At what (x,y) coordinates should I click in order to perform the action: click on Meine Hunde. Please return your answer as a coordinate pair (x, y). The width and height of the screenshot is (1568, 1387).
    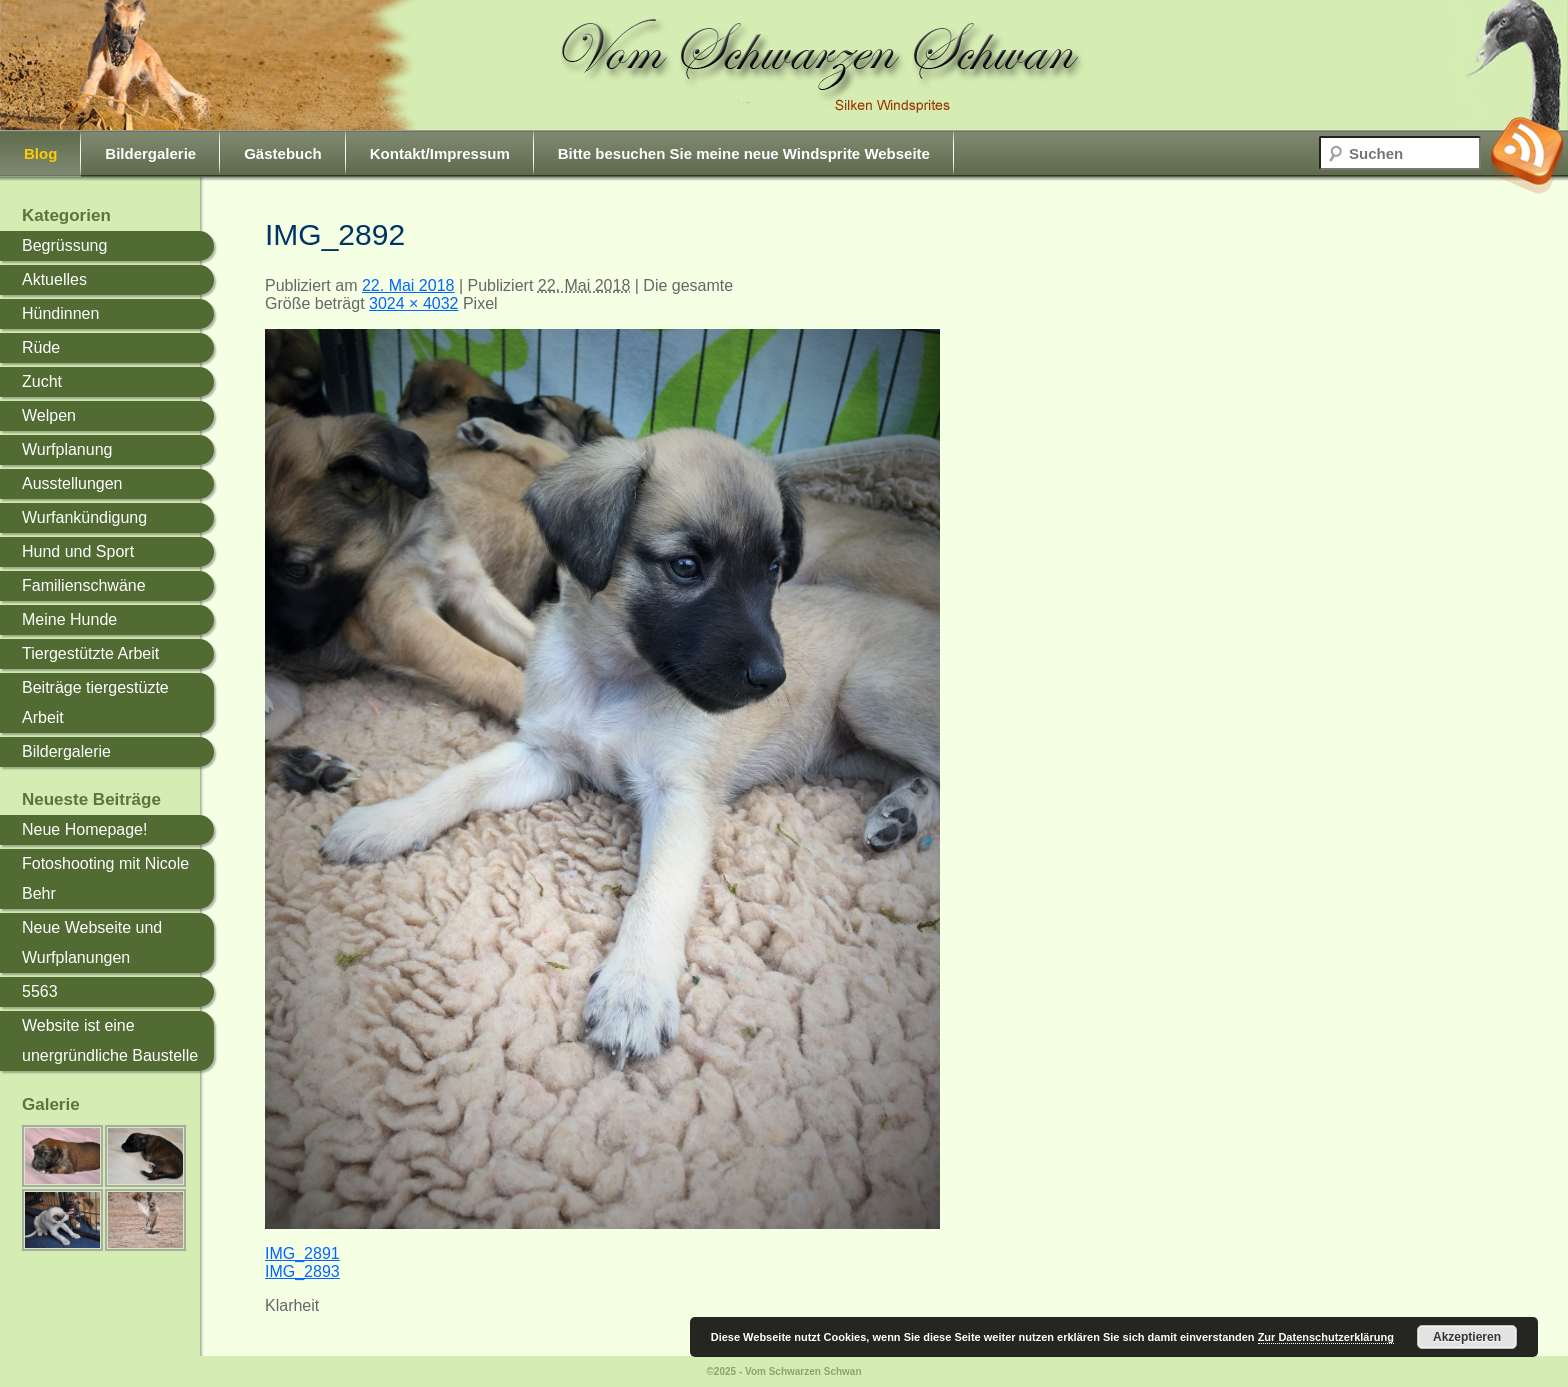
    Looking at the image, I should click on (69, 619).